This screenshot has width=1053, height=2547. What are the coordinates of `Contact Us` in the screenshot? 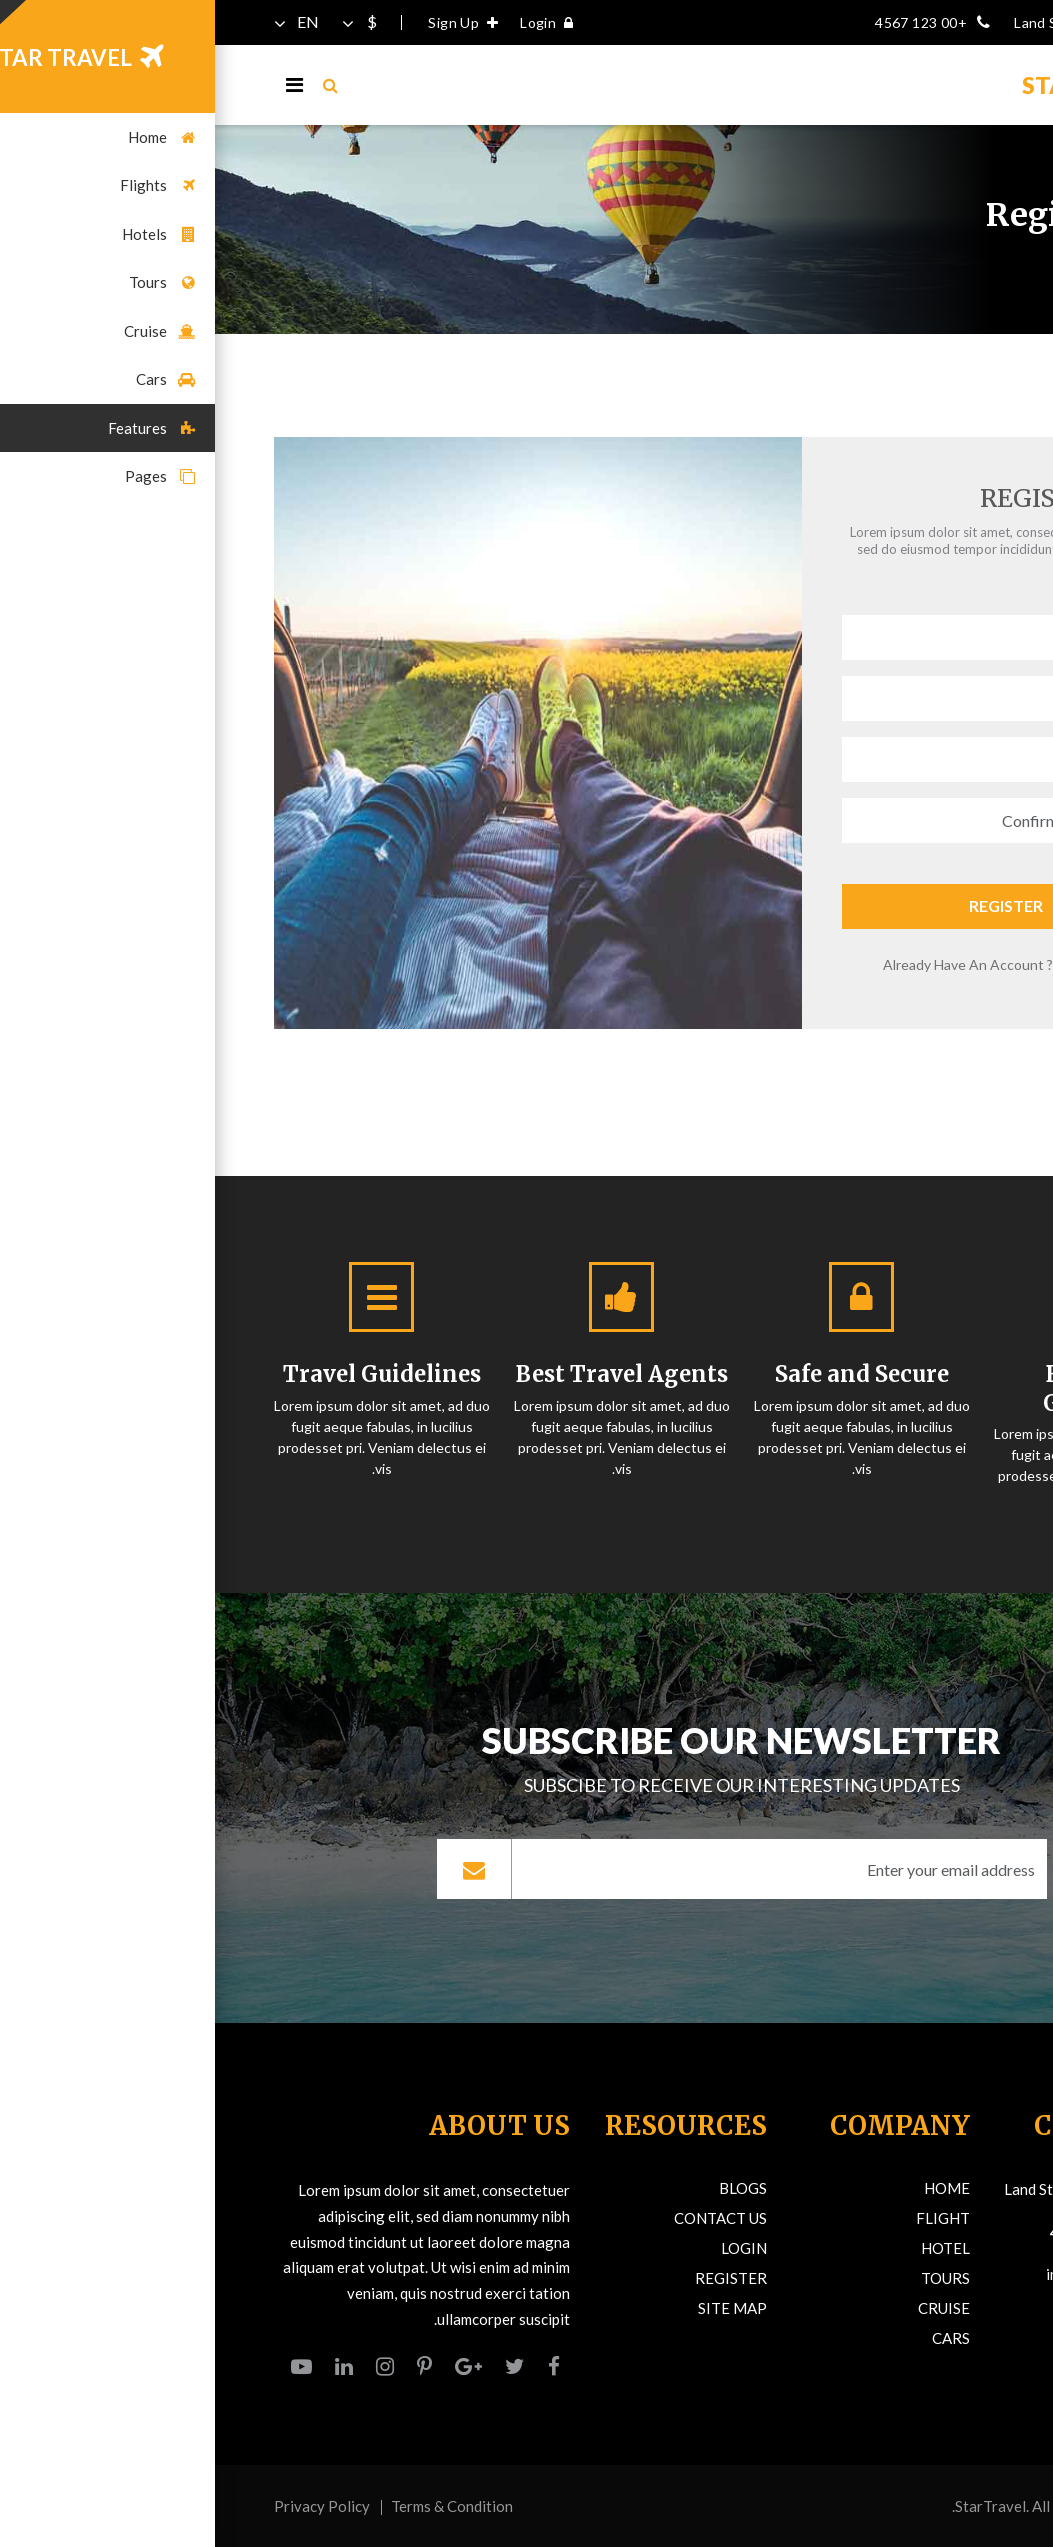 It's located at (505, 2218).